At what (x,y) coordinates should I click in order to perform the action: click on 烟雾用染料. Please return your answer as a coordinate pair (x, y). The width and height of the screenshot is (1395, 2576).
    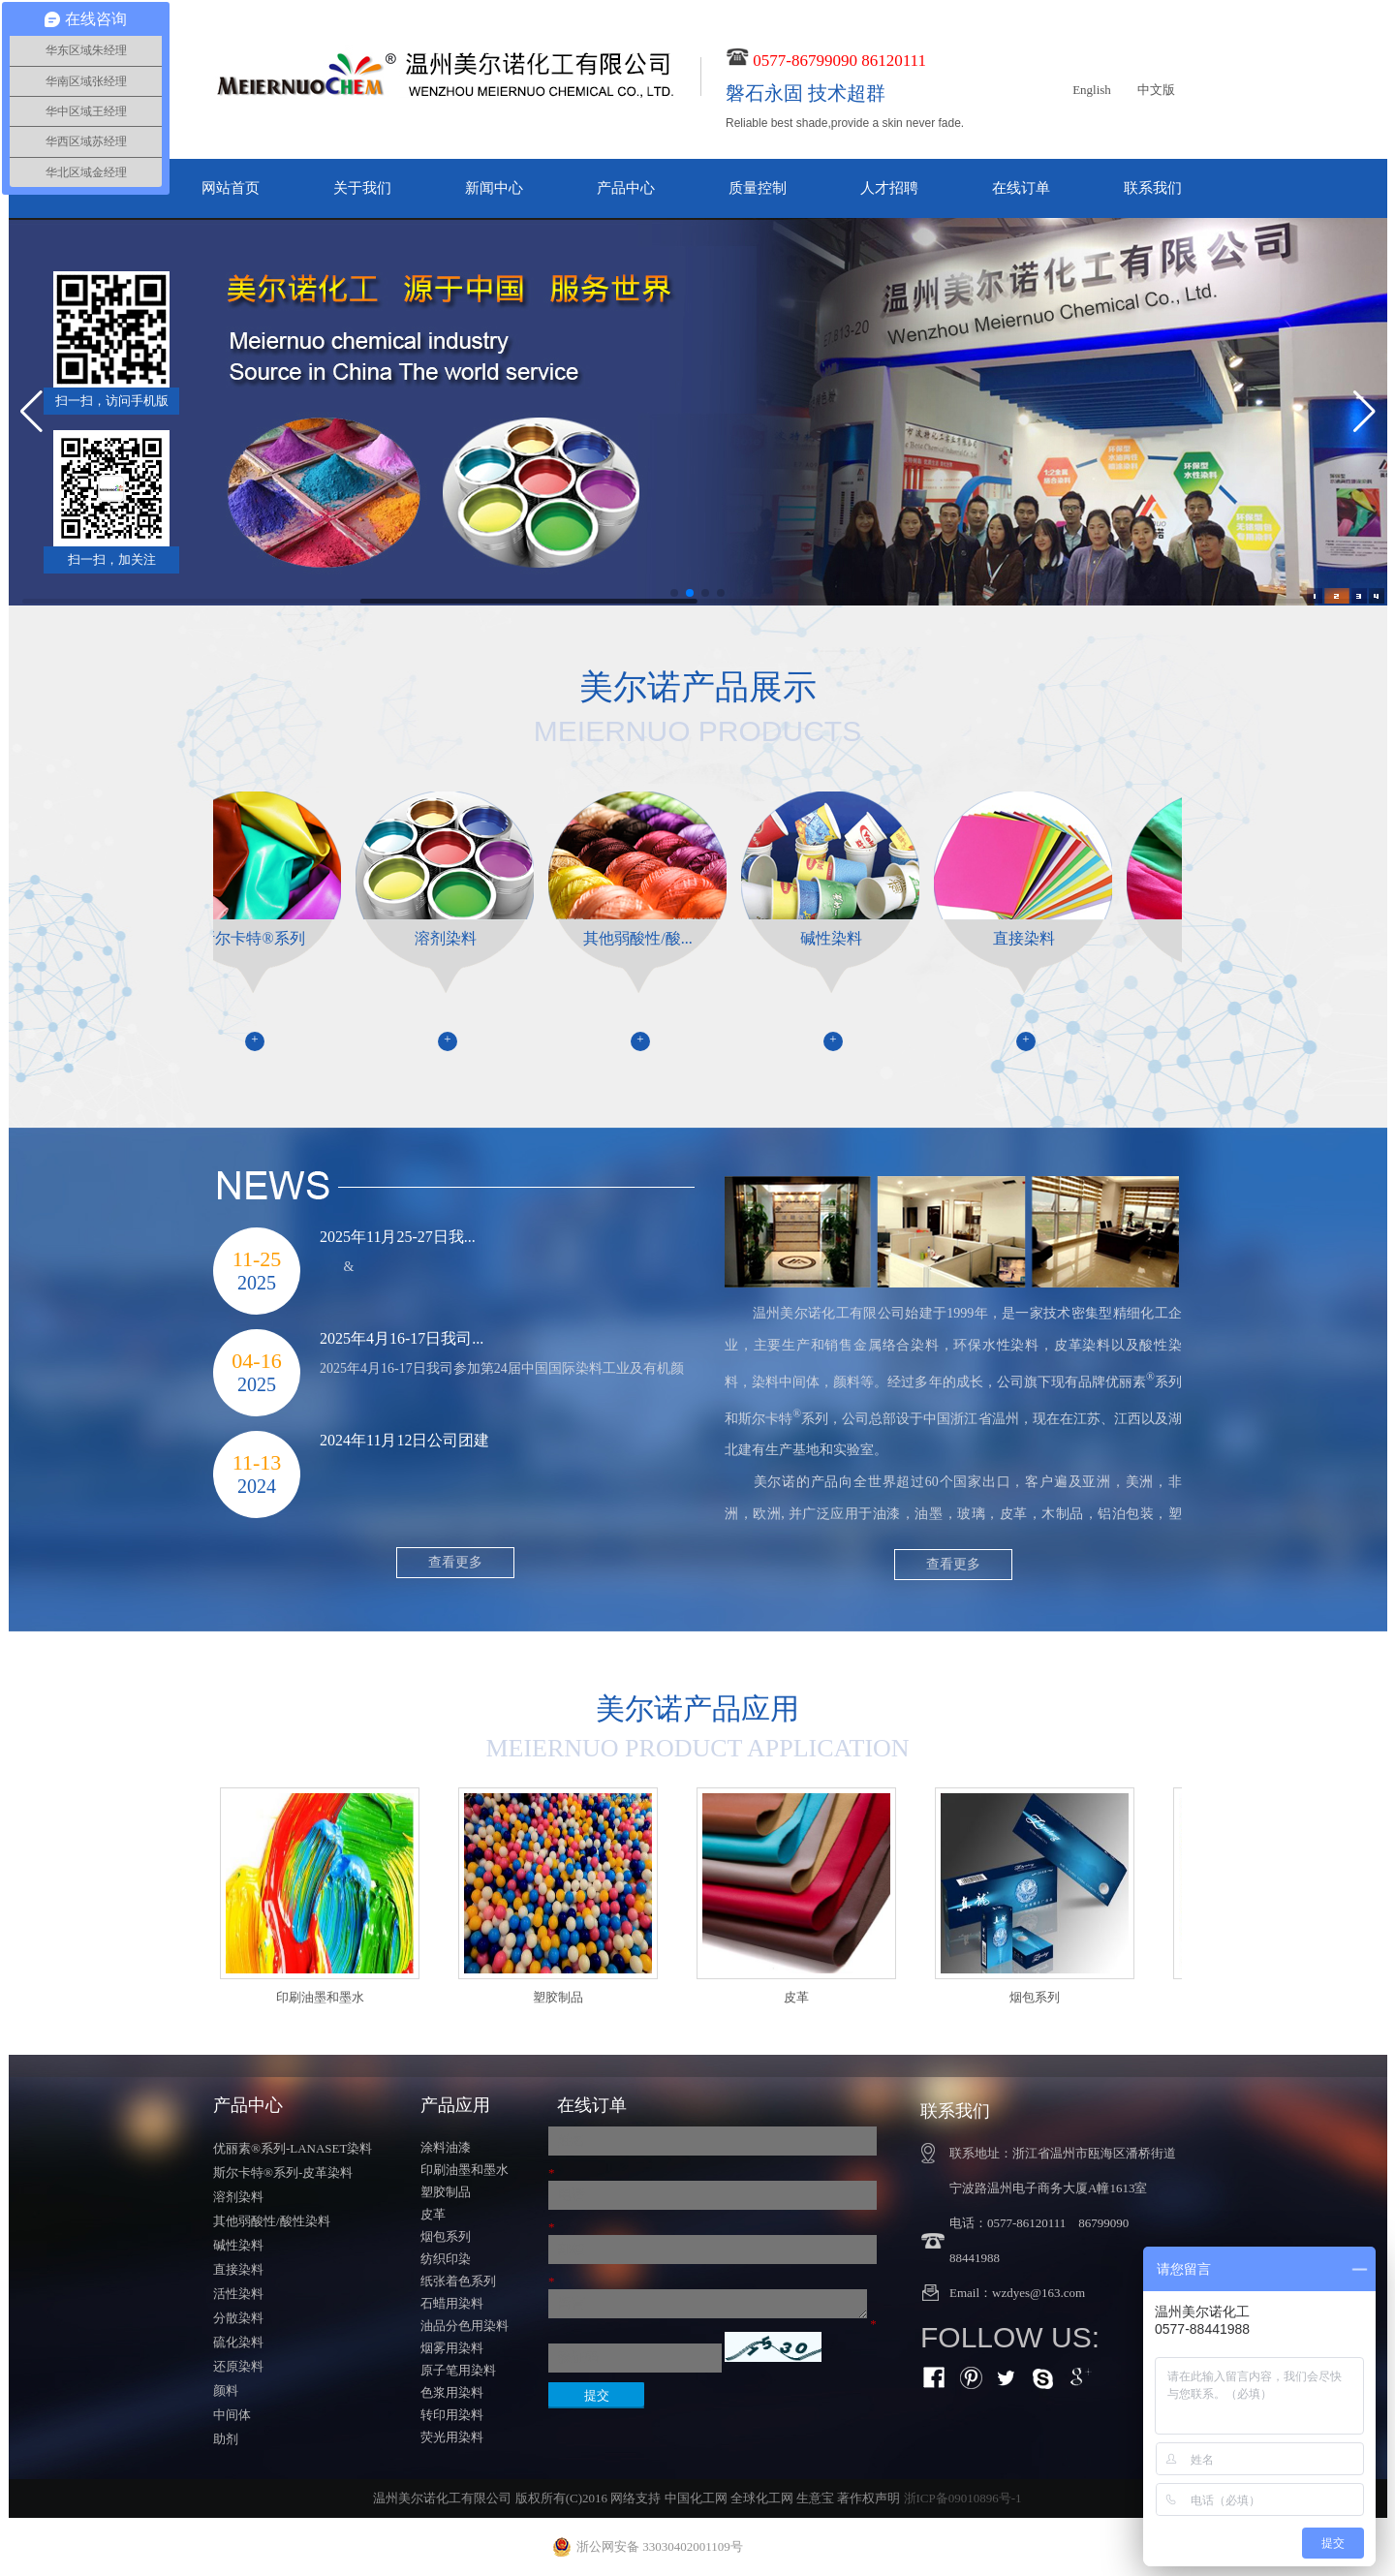
    Looking at the image, I should click on (451, 2348).